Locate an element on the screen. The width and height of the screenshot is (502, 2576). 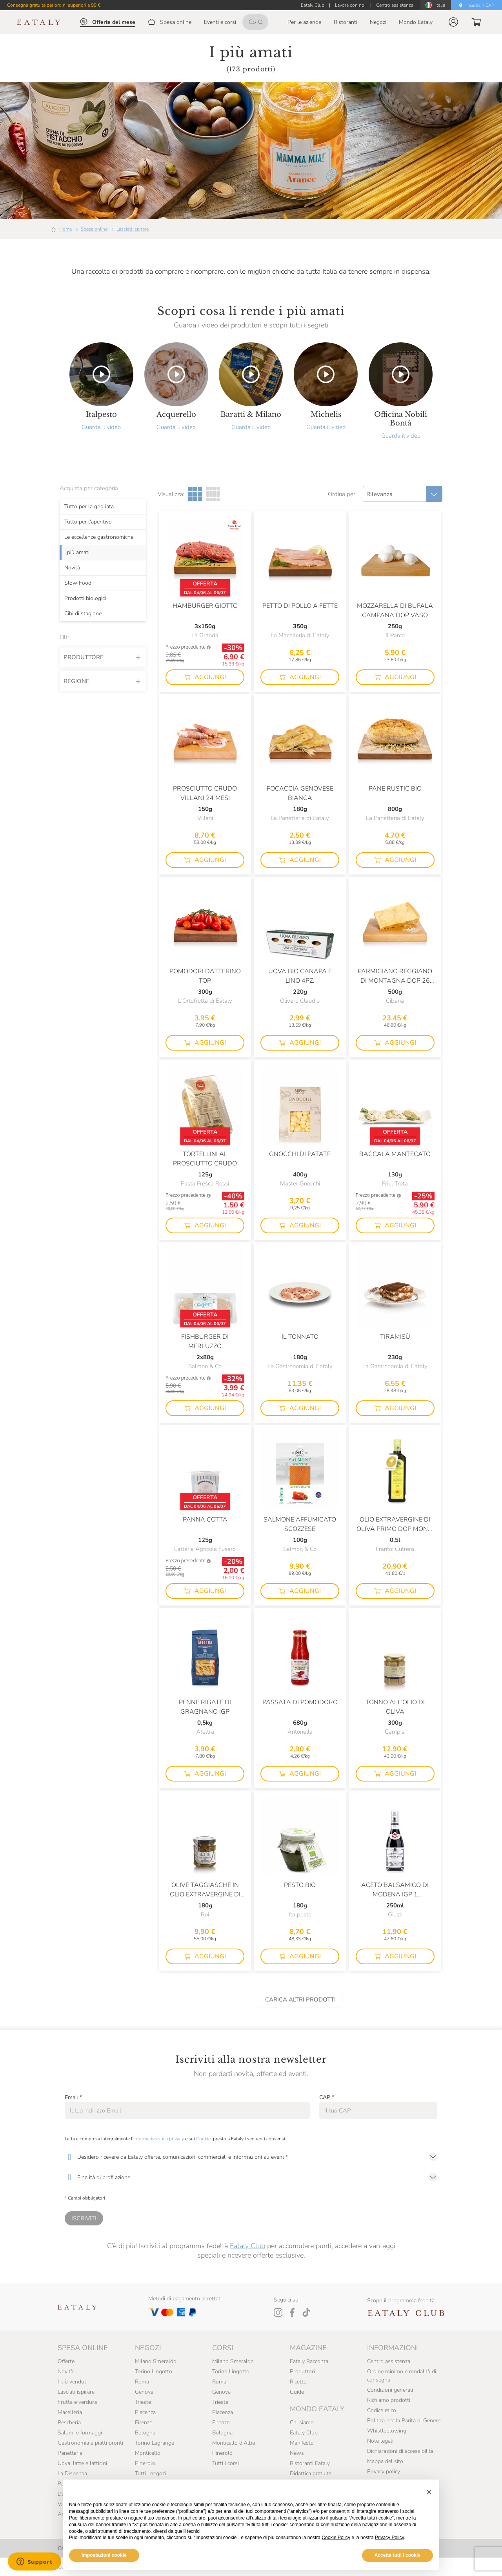
I più amati is located at coordinates (76, 552).